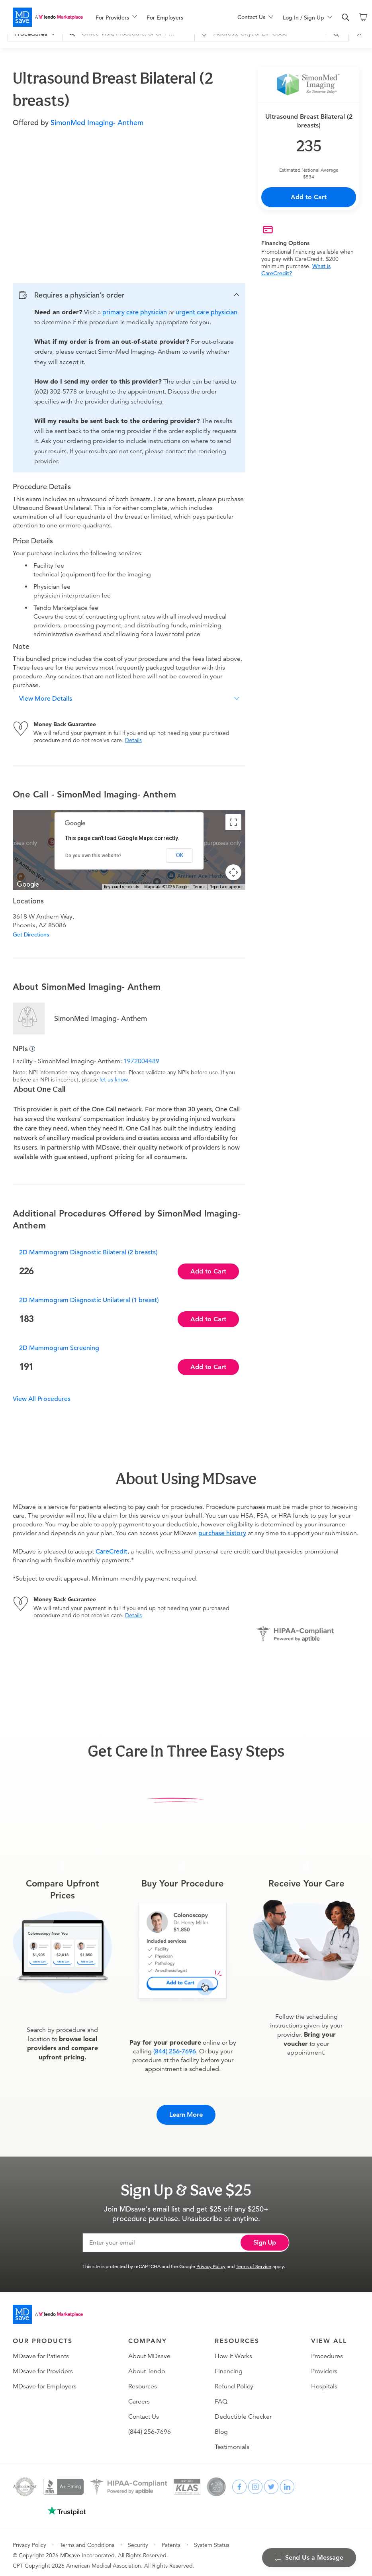  I want to click on Terms and Conditions, so click(87, 2539).